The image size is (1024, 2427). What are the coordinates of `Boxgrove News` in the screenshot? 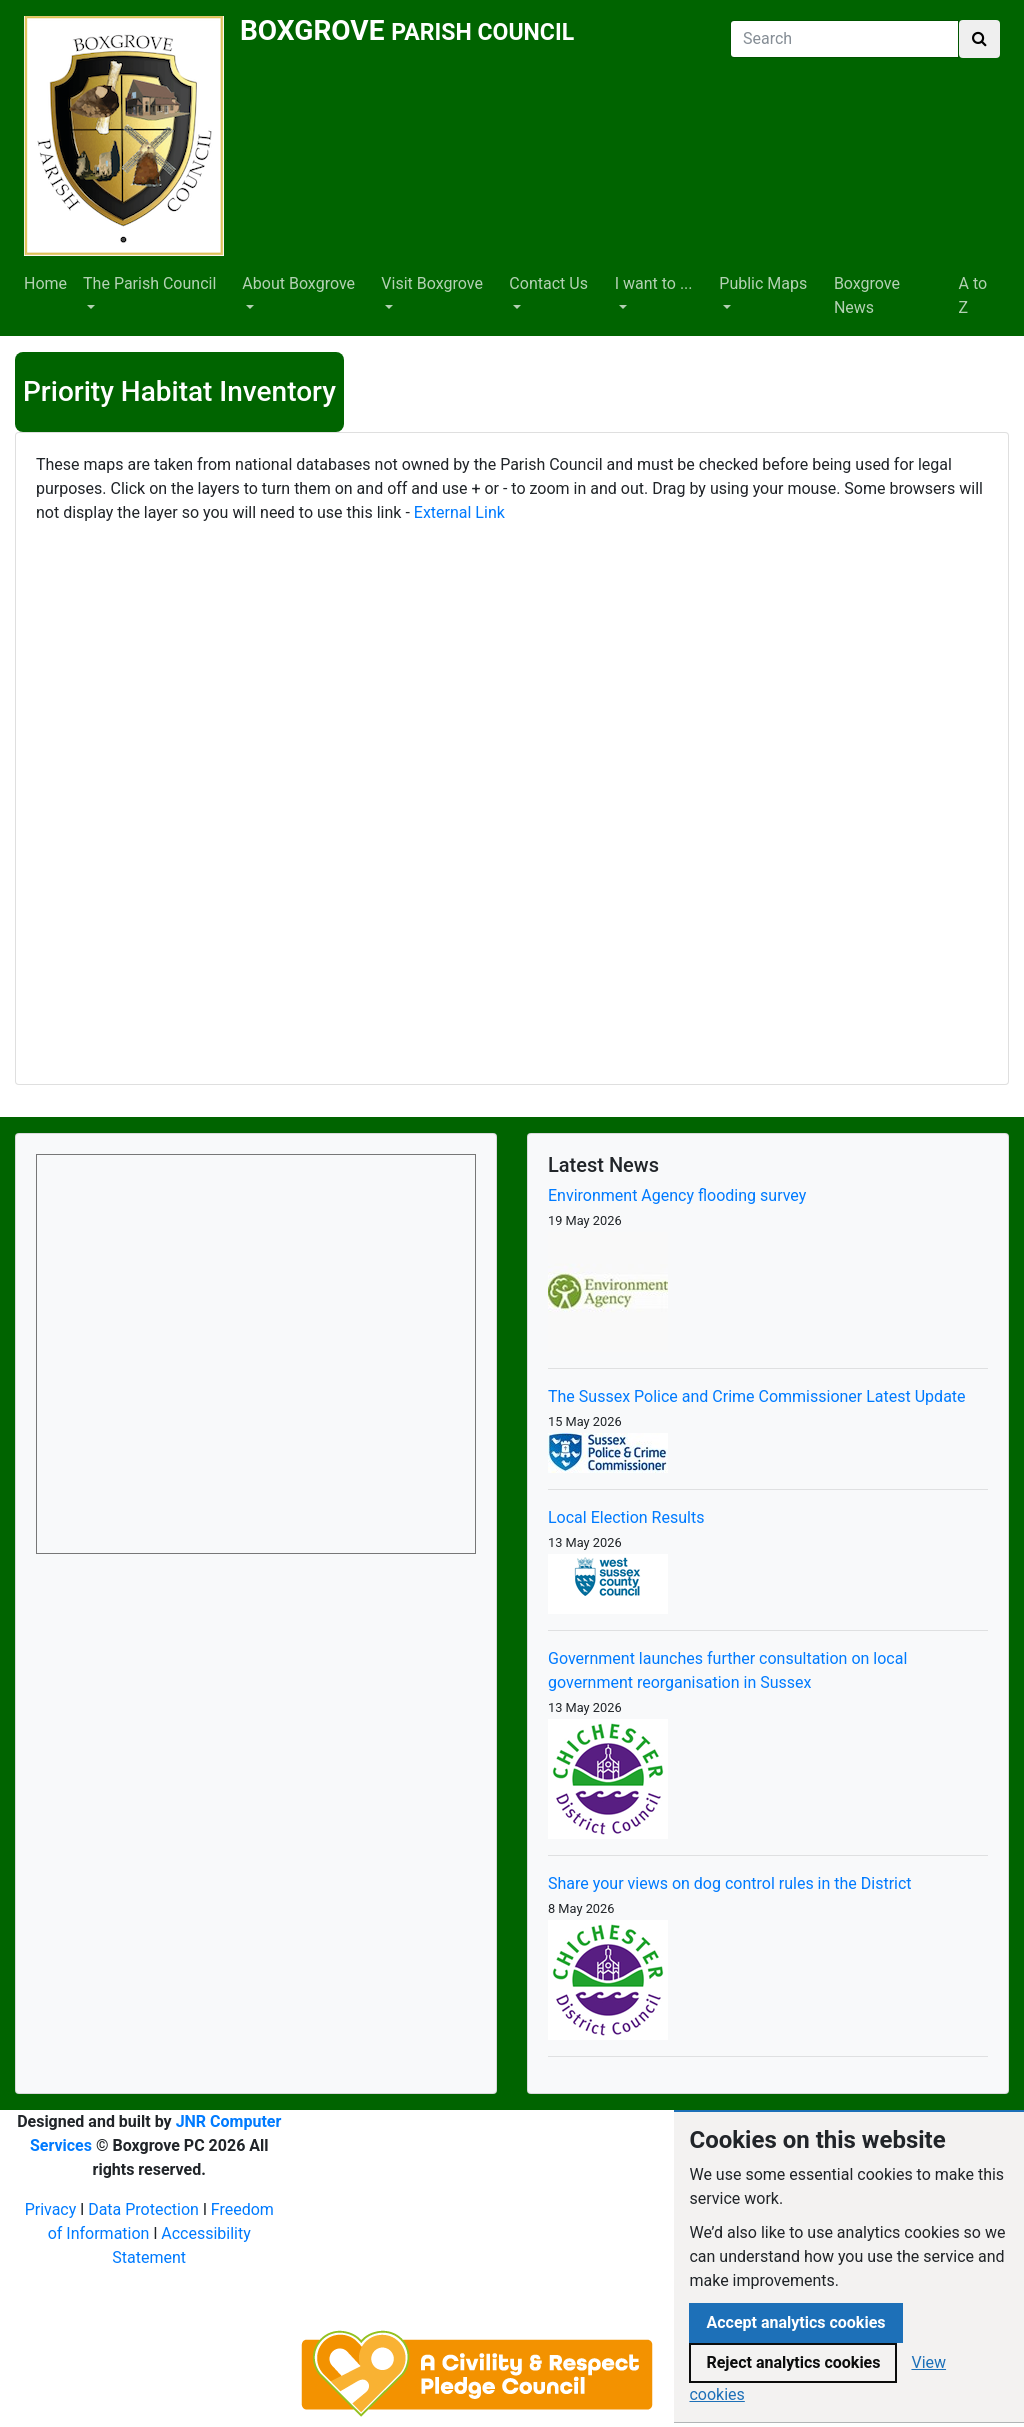 It's located at (867, 295).